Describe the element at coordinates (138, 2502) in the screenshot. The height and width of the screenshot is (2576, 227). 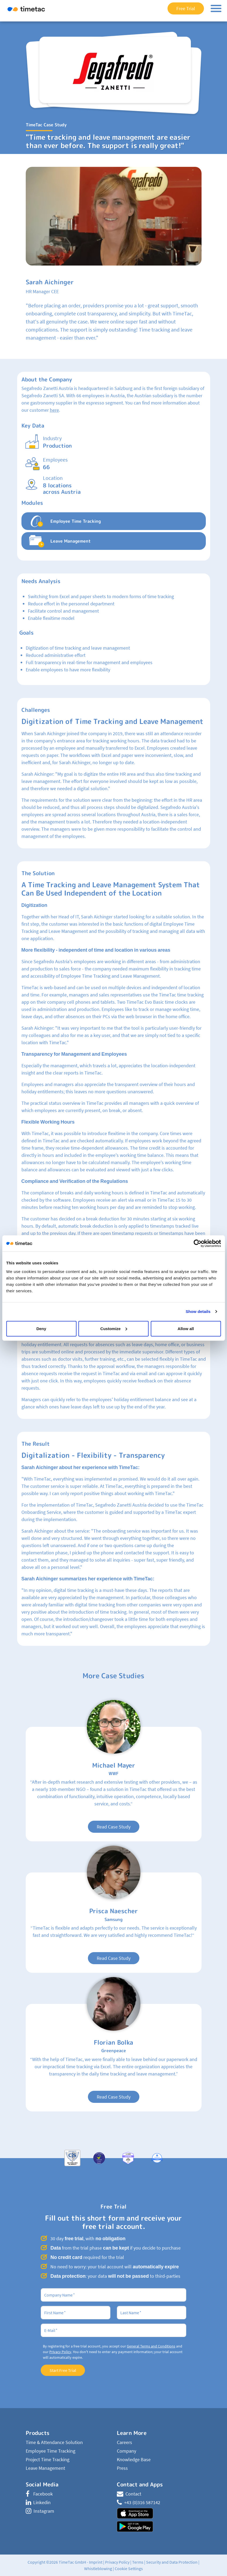
I see `+43 (0)316 587142` at that location.